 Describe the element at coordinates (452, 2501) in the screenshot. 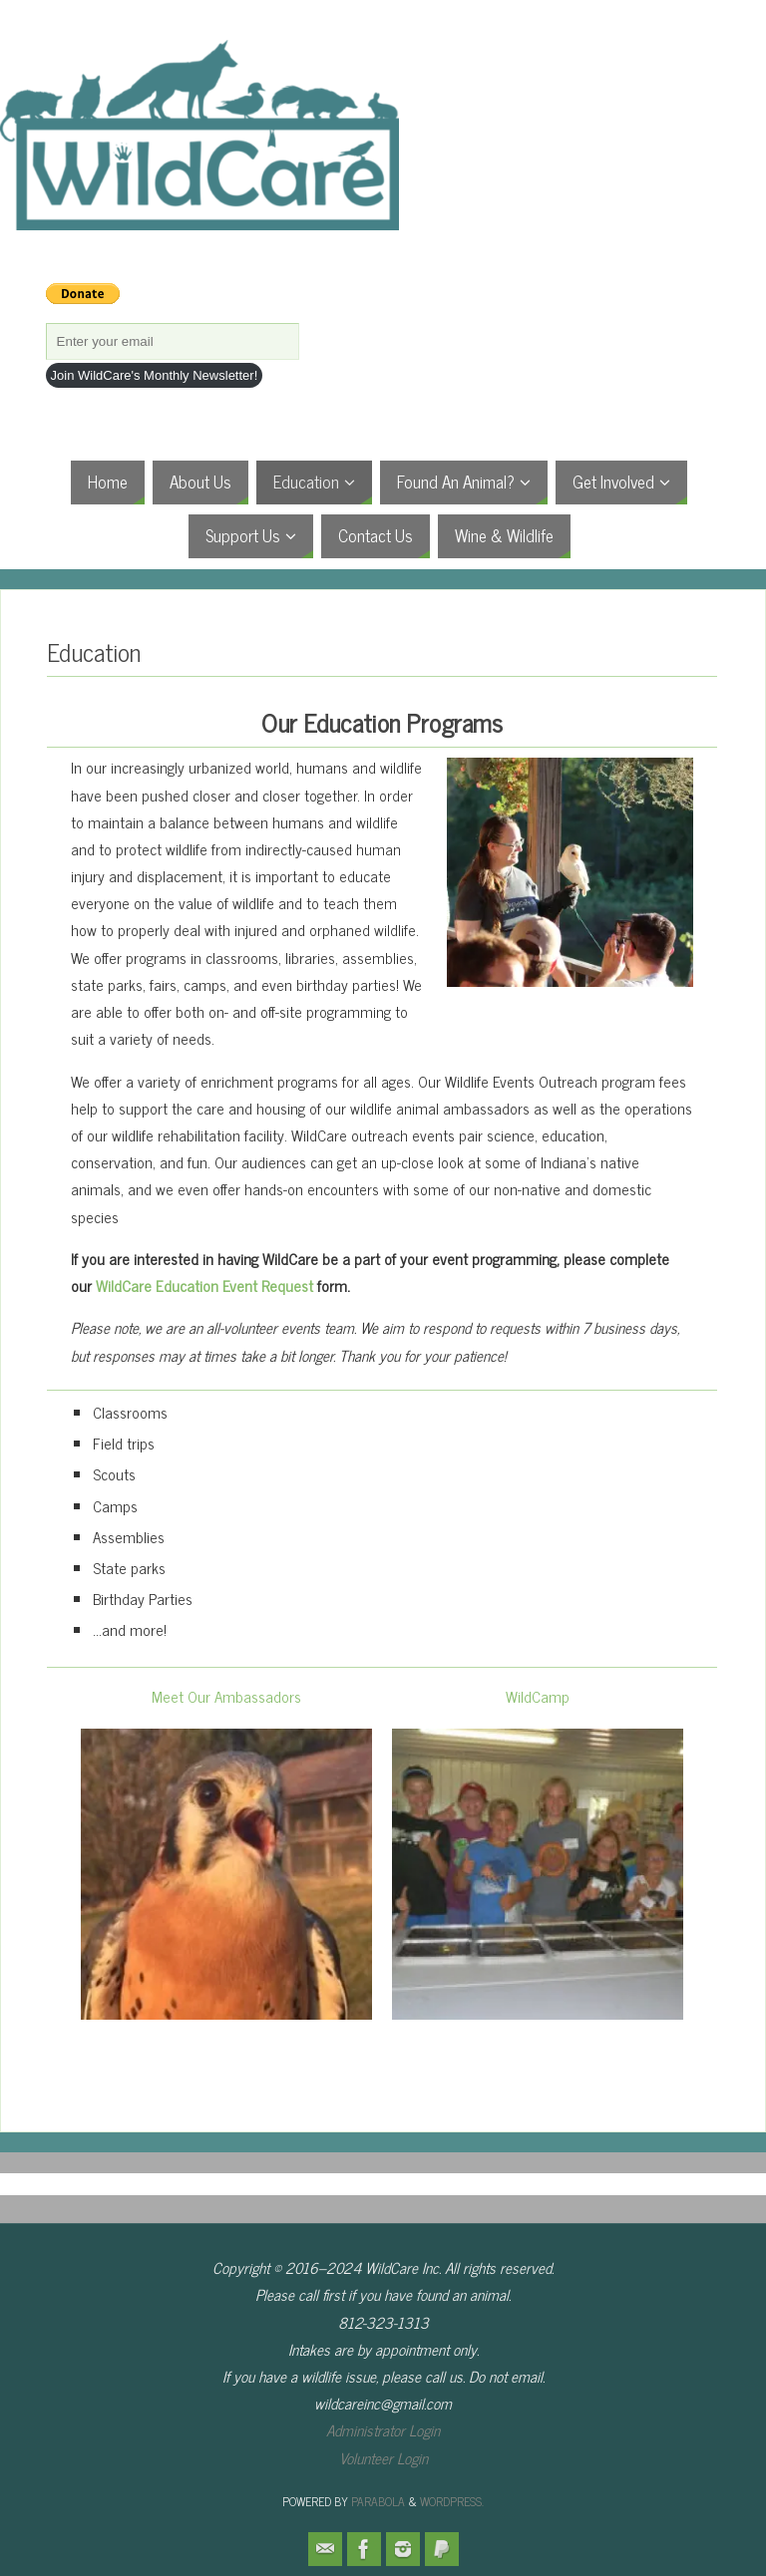

I see `WordPress.` at that location.